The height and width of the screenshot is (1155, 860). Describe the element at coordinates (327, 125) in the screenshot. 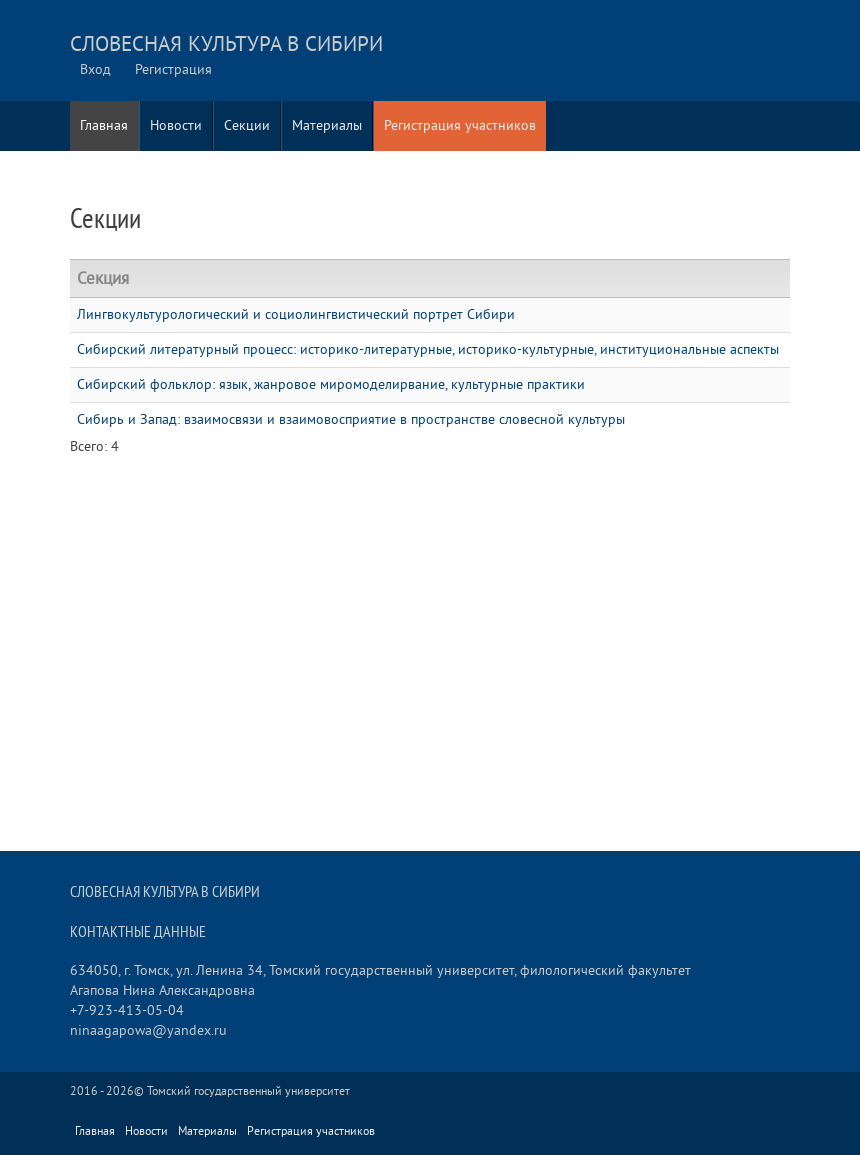

I see `Материалы` at that location.